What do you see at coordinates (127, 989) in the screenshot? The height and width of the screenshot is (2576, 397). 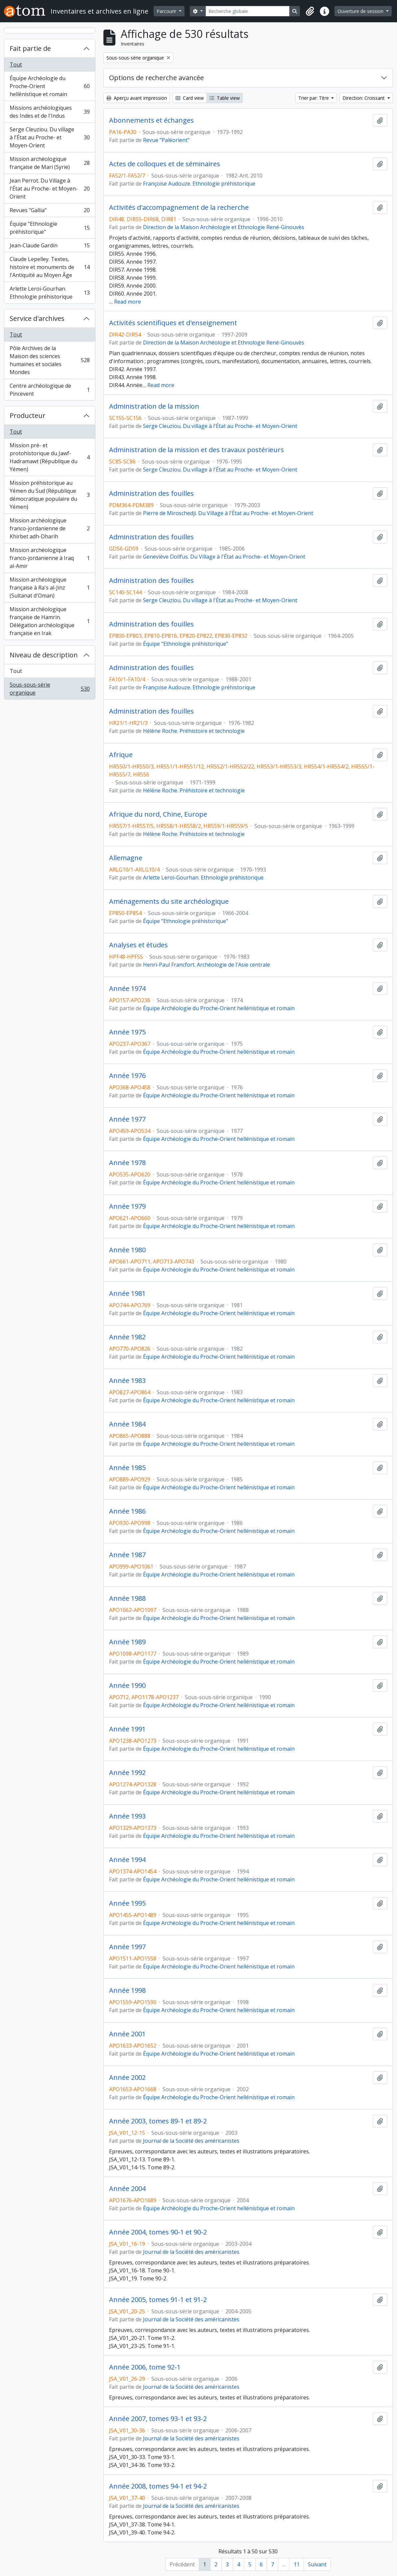 I see `Année 1974` at bounding box center [127, 989].